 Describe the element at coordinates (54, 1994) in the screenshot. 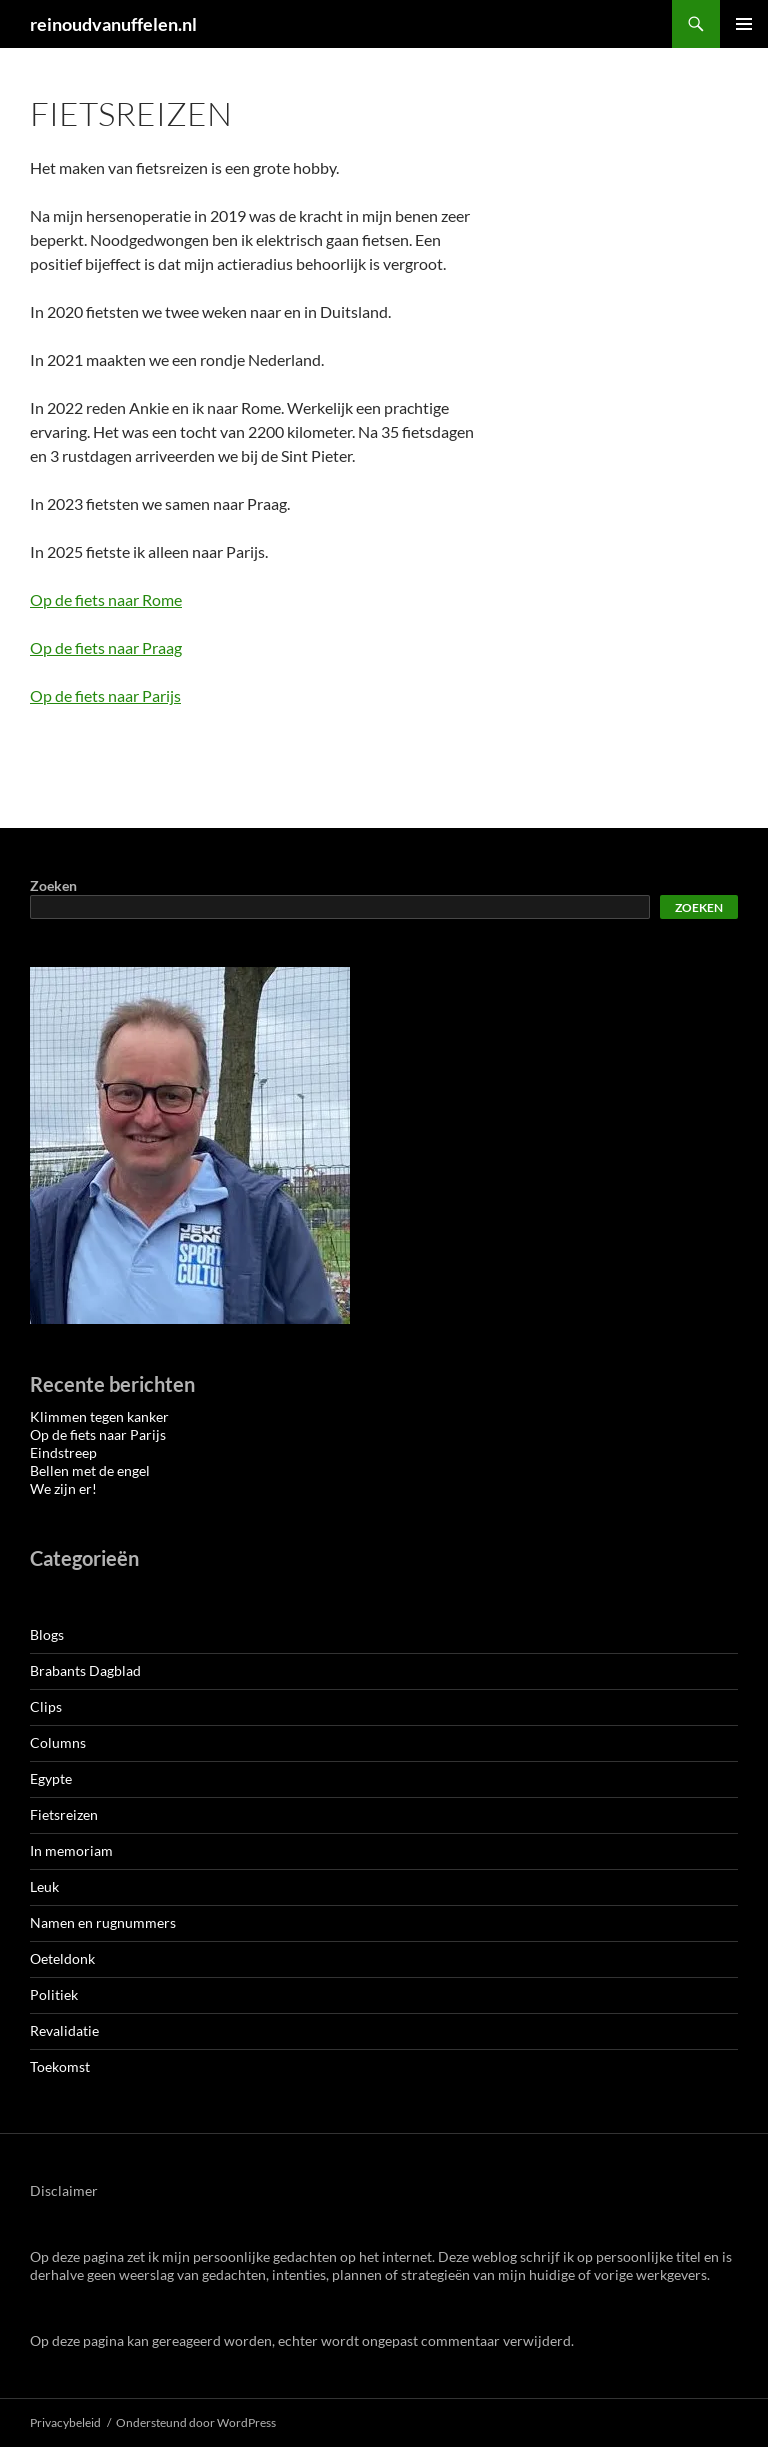

I see `Politiek` at that location.